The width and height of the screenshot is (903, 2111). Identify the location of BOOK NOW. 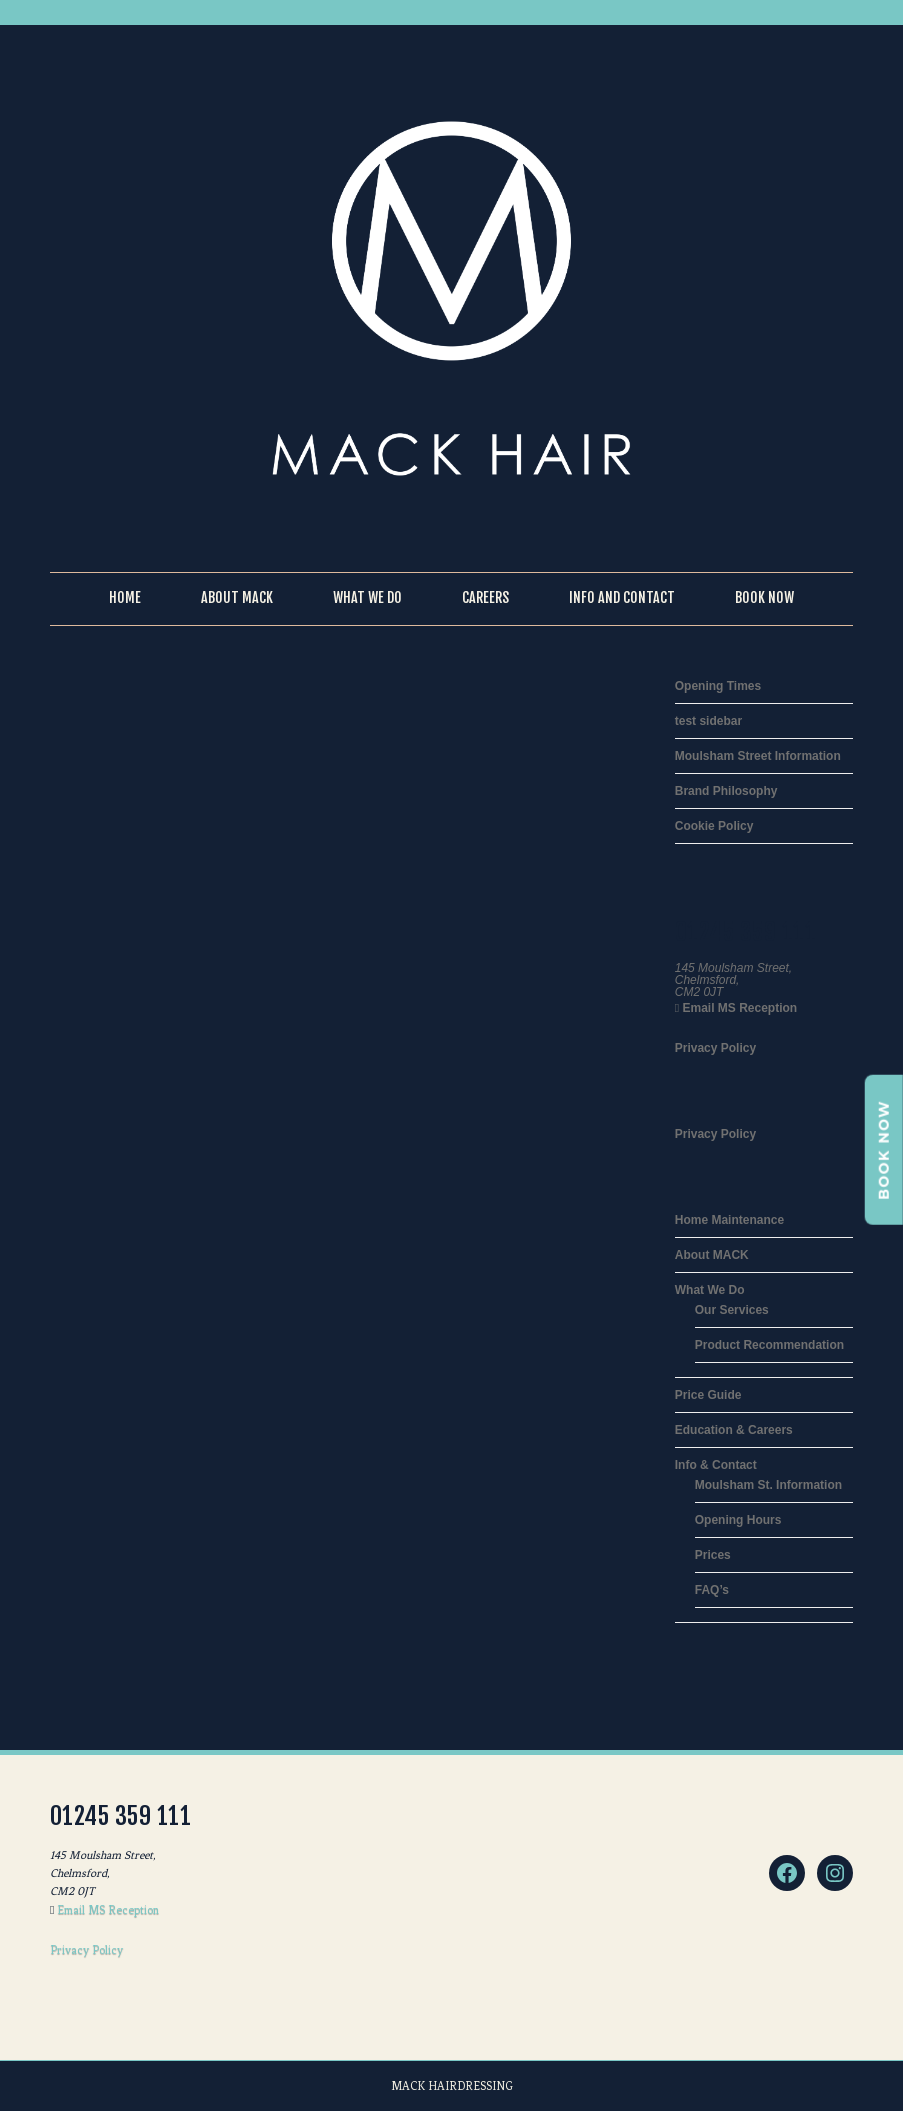
(884, 1150).